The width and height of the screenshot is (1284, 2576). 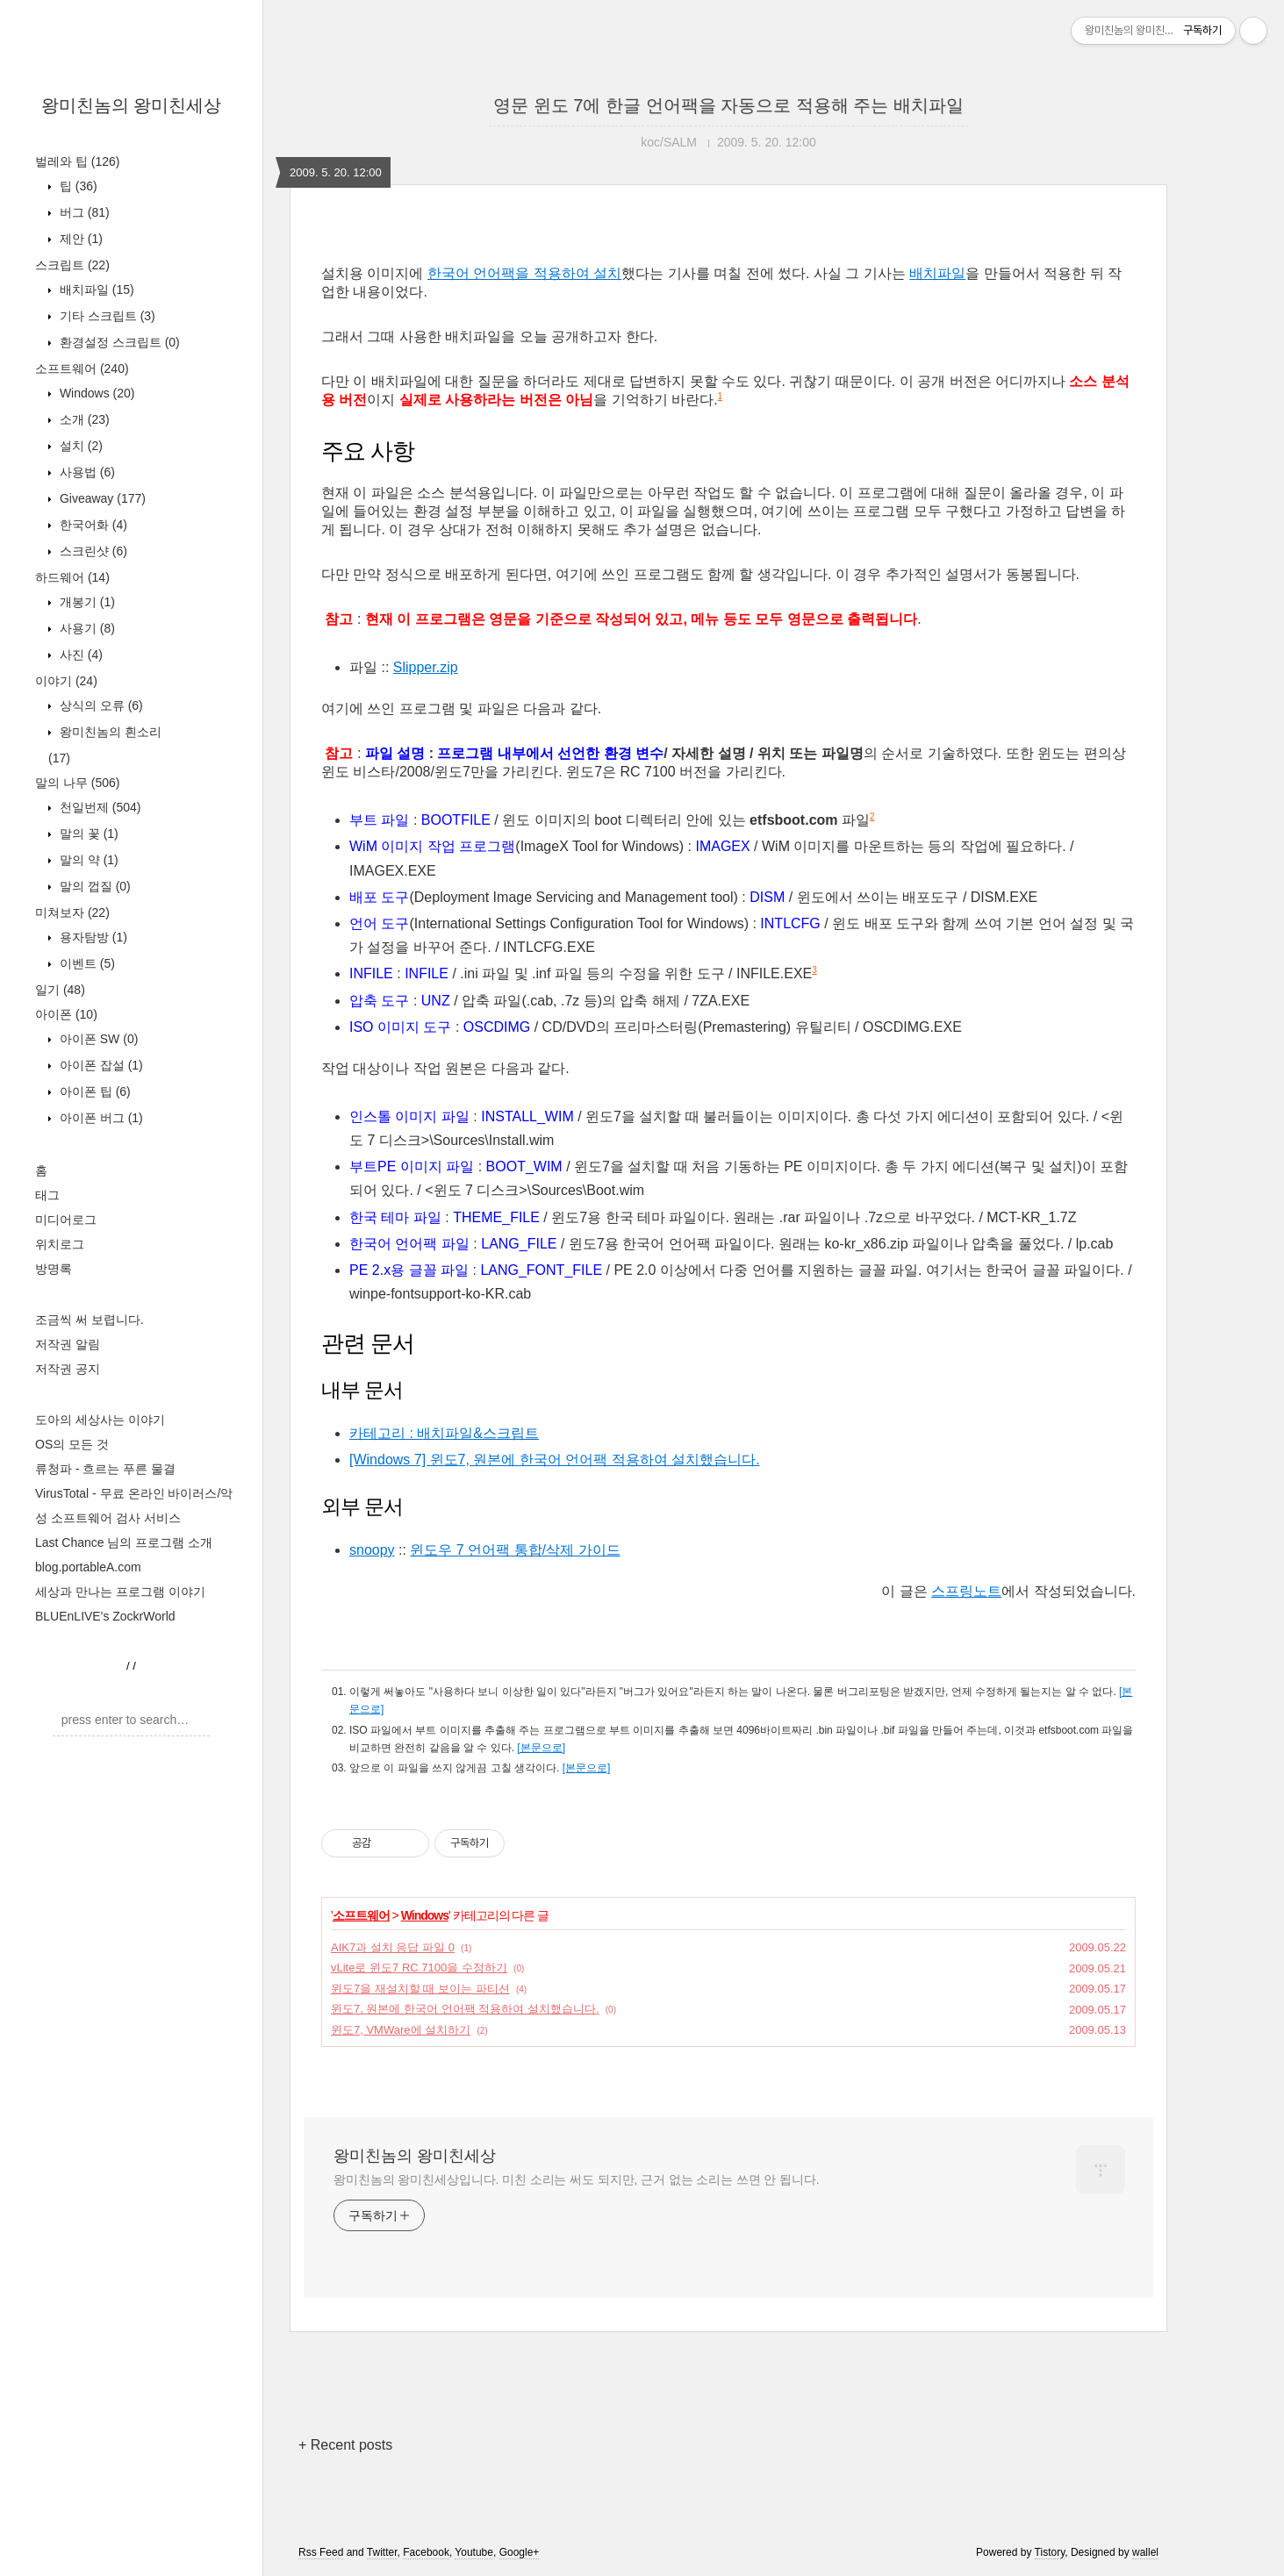 What do you see at coordinates (419, 1967) in the screenshot?
I see `vLite로 윈도7 RC 7100을 수정하기` at bounding box center [419, 1967].